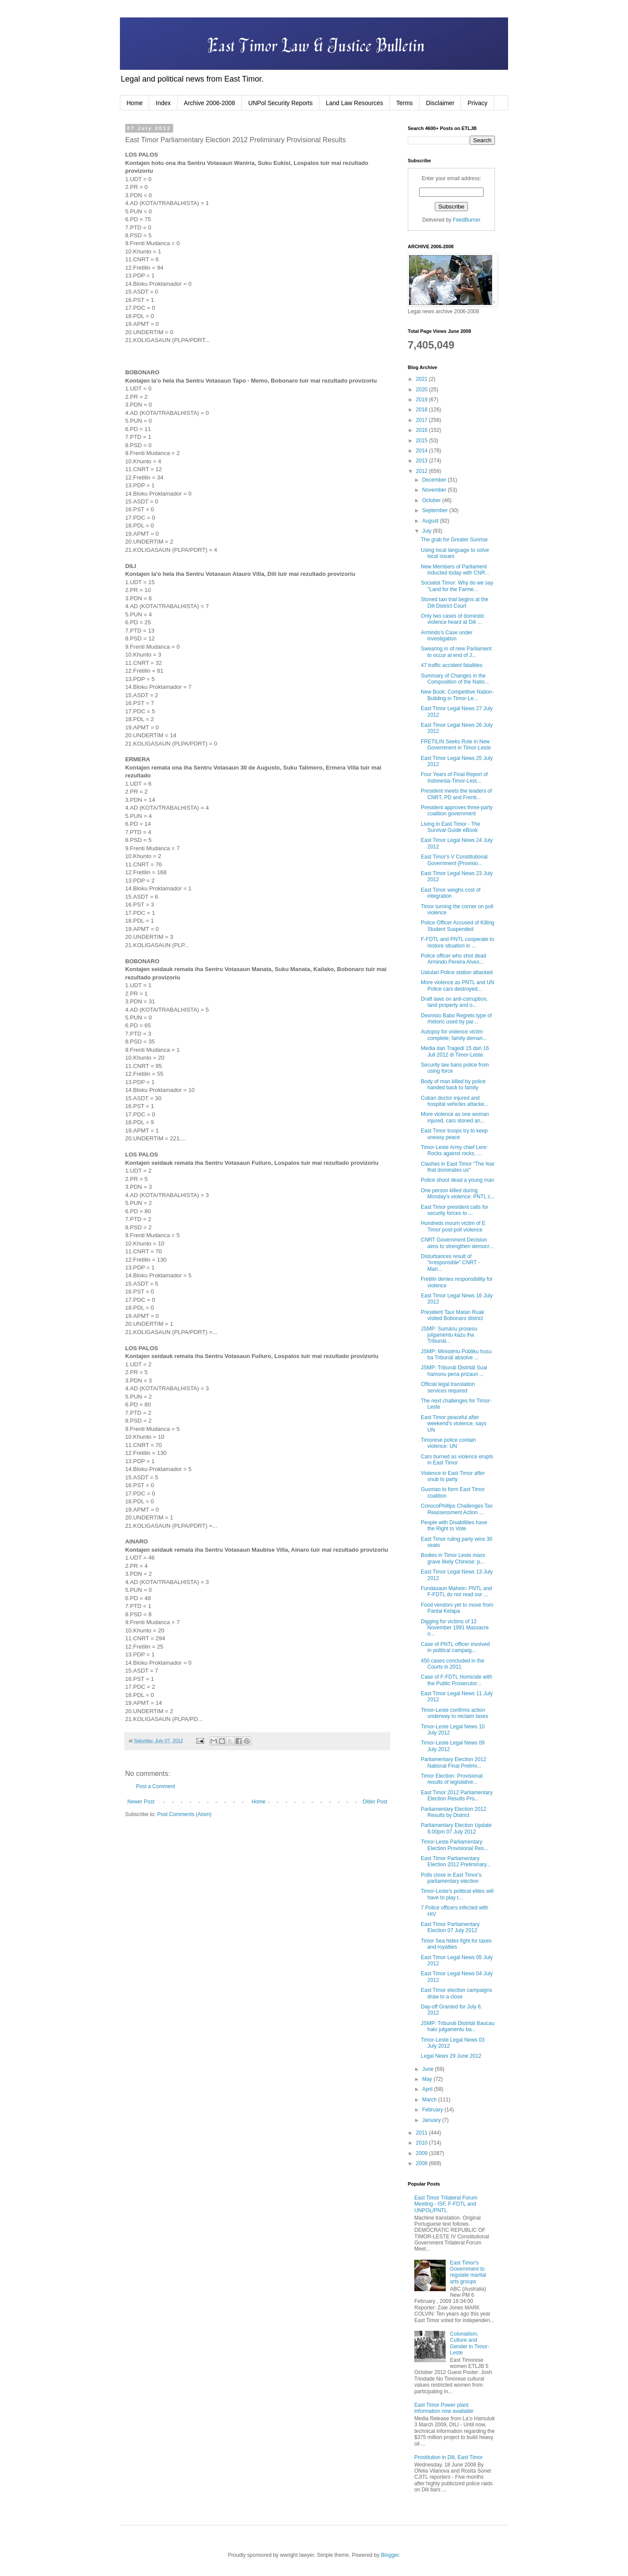 The height and width of the screenshot is (2576, 628). I want to click on Home, so click(134, 102).